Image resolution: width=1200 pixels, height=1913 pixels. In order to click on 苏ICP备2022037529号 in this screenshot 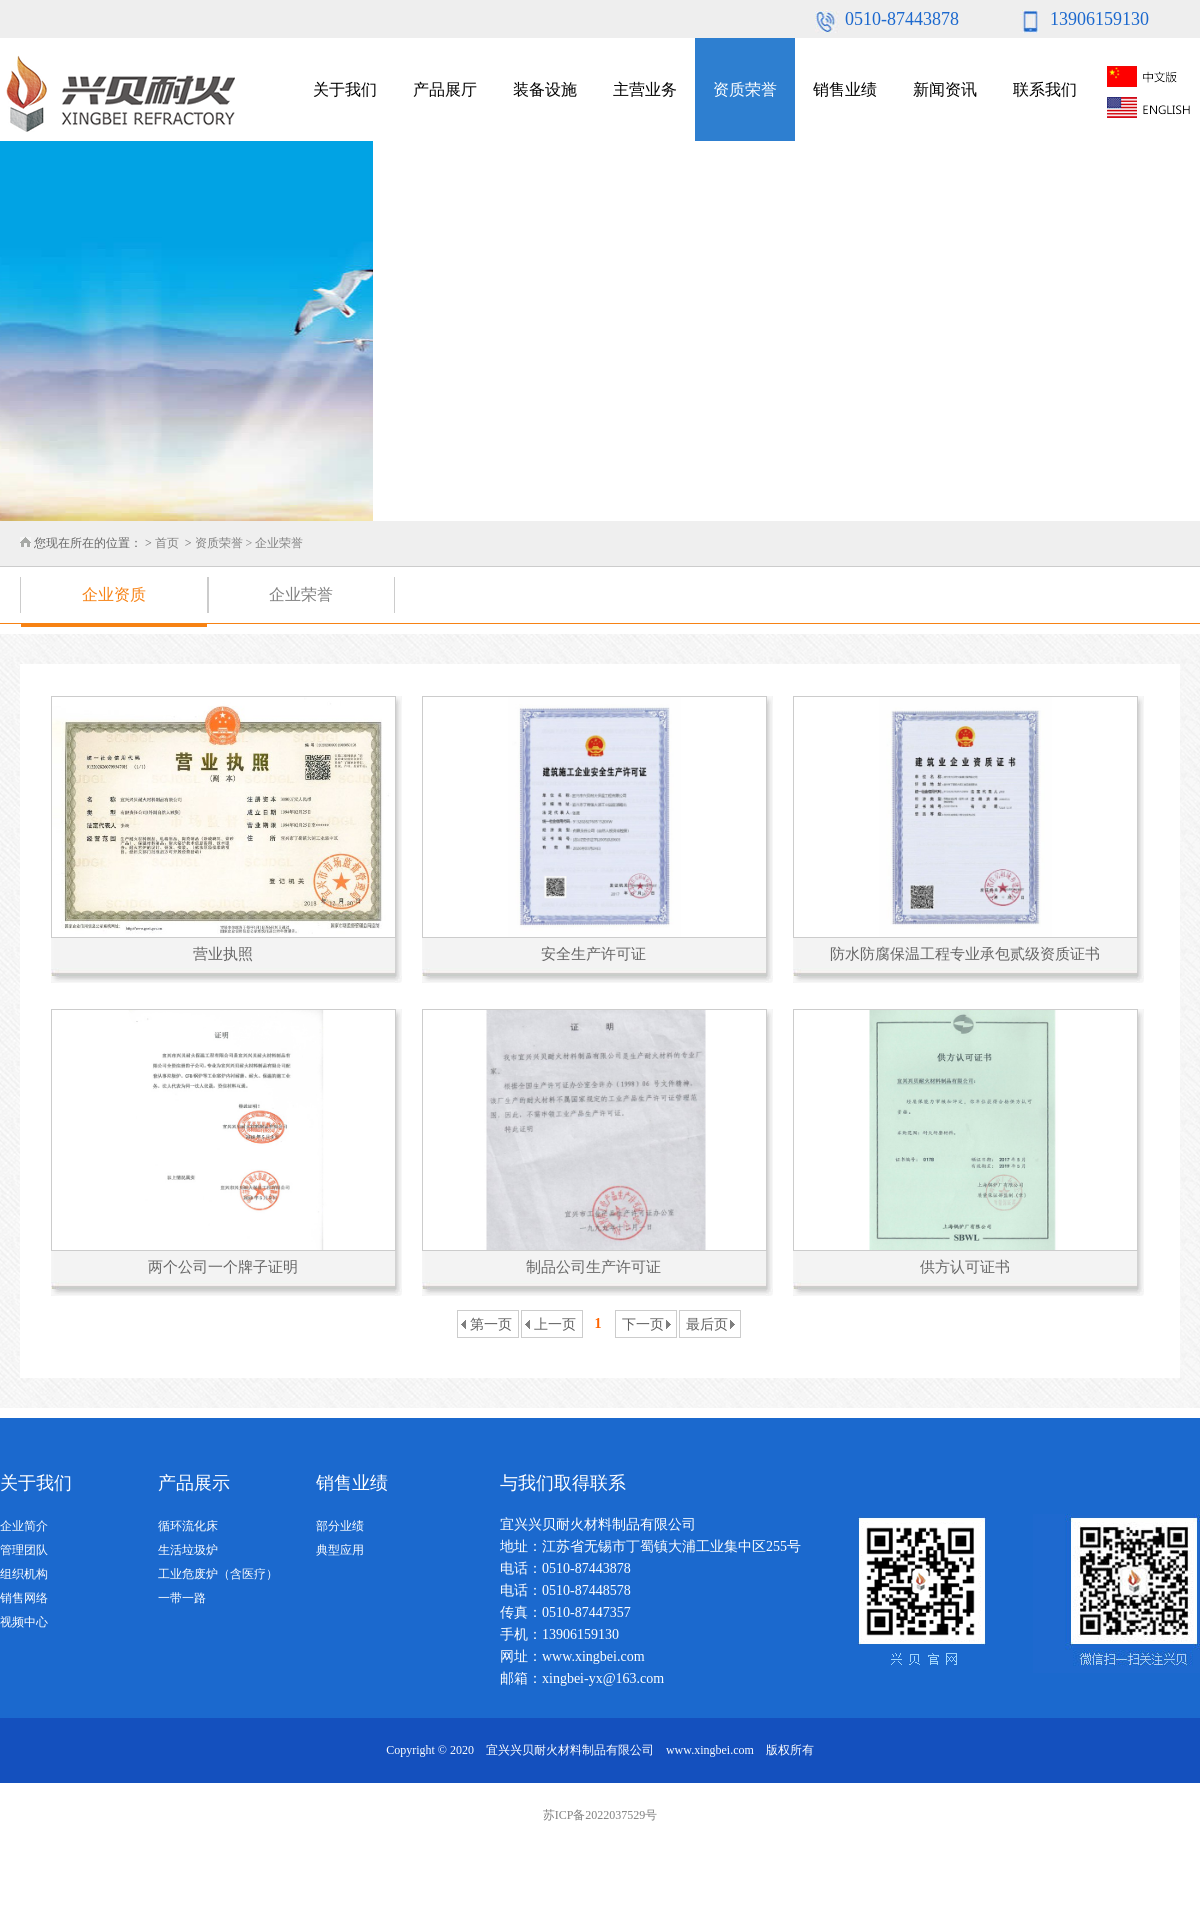, I will do `click(600, 1815)`.